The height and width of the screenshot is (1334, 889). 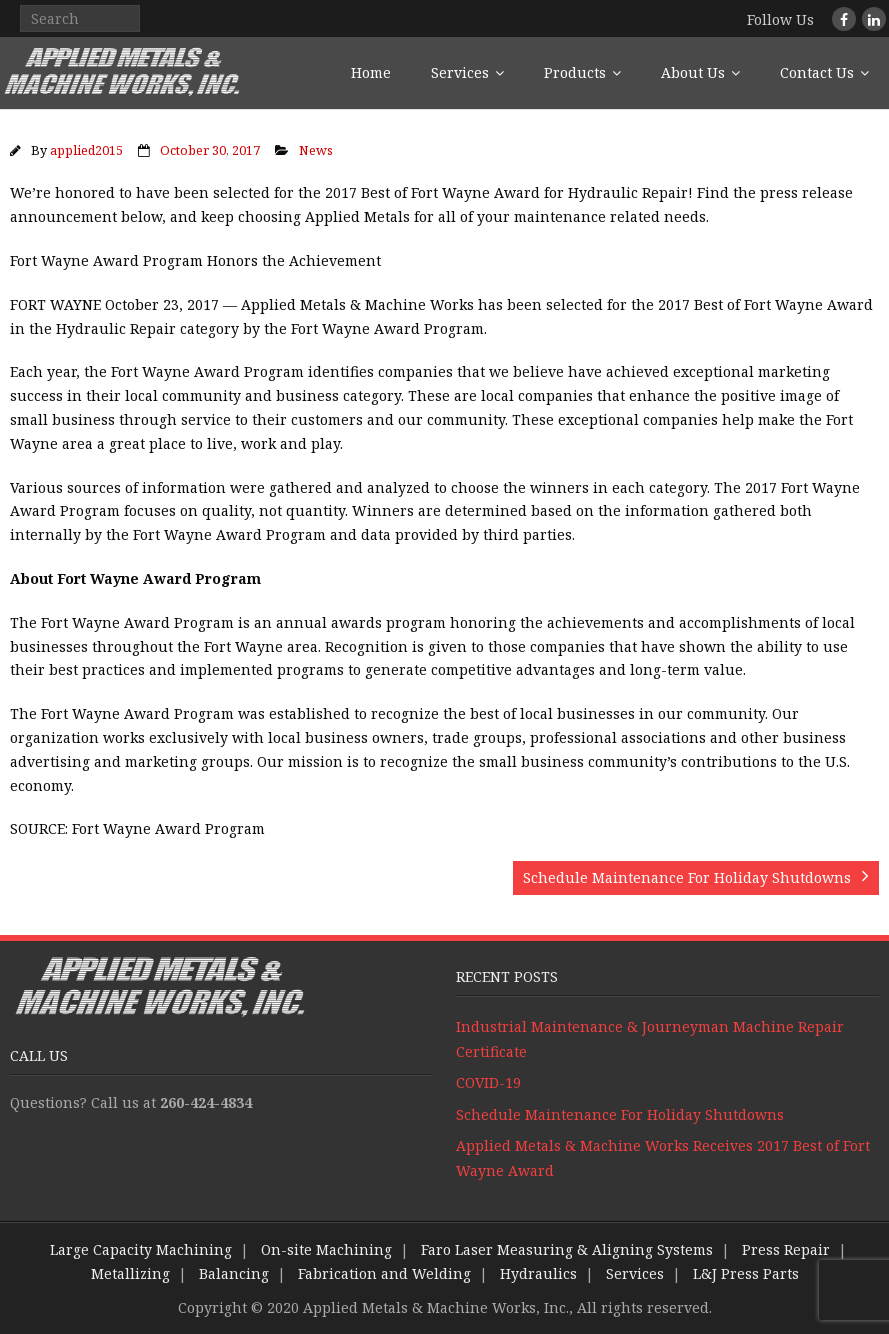 What do you see at coordinates (786, 1249) in the screenshot?
I see `Press Repair` at bounding box center [786, 1249].